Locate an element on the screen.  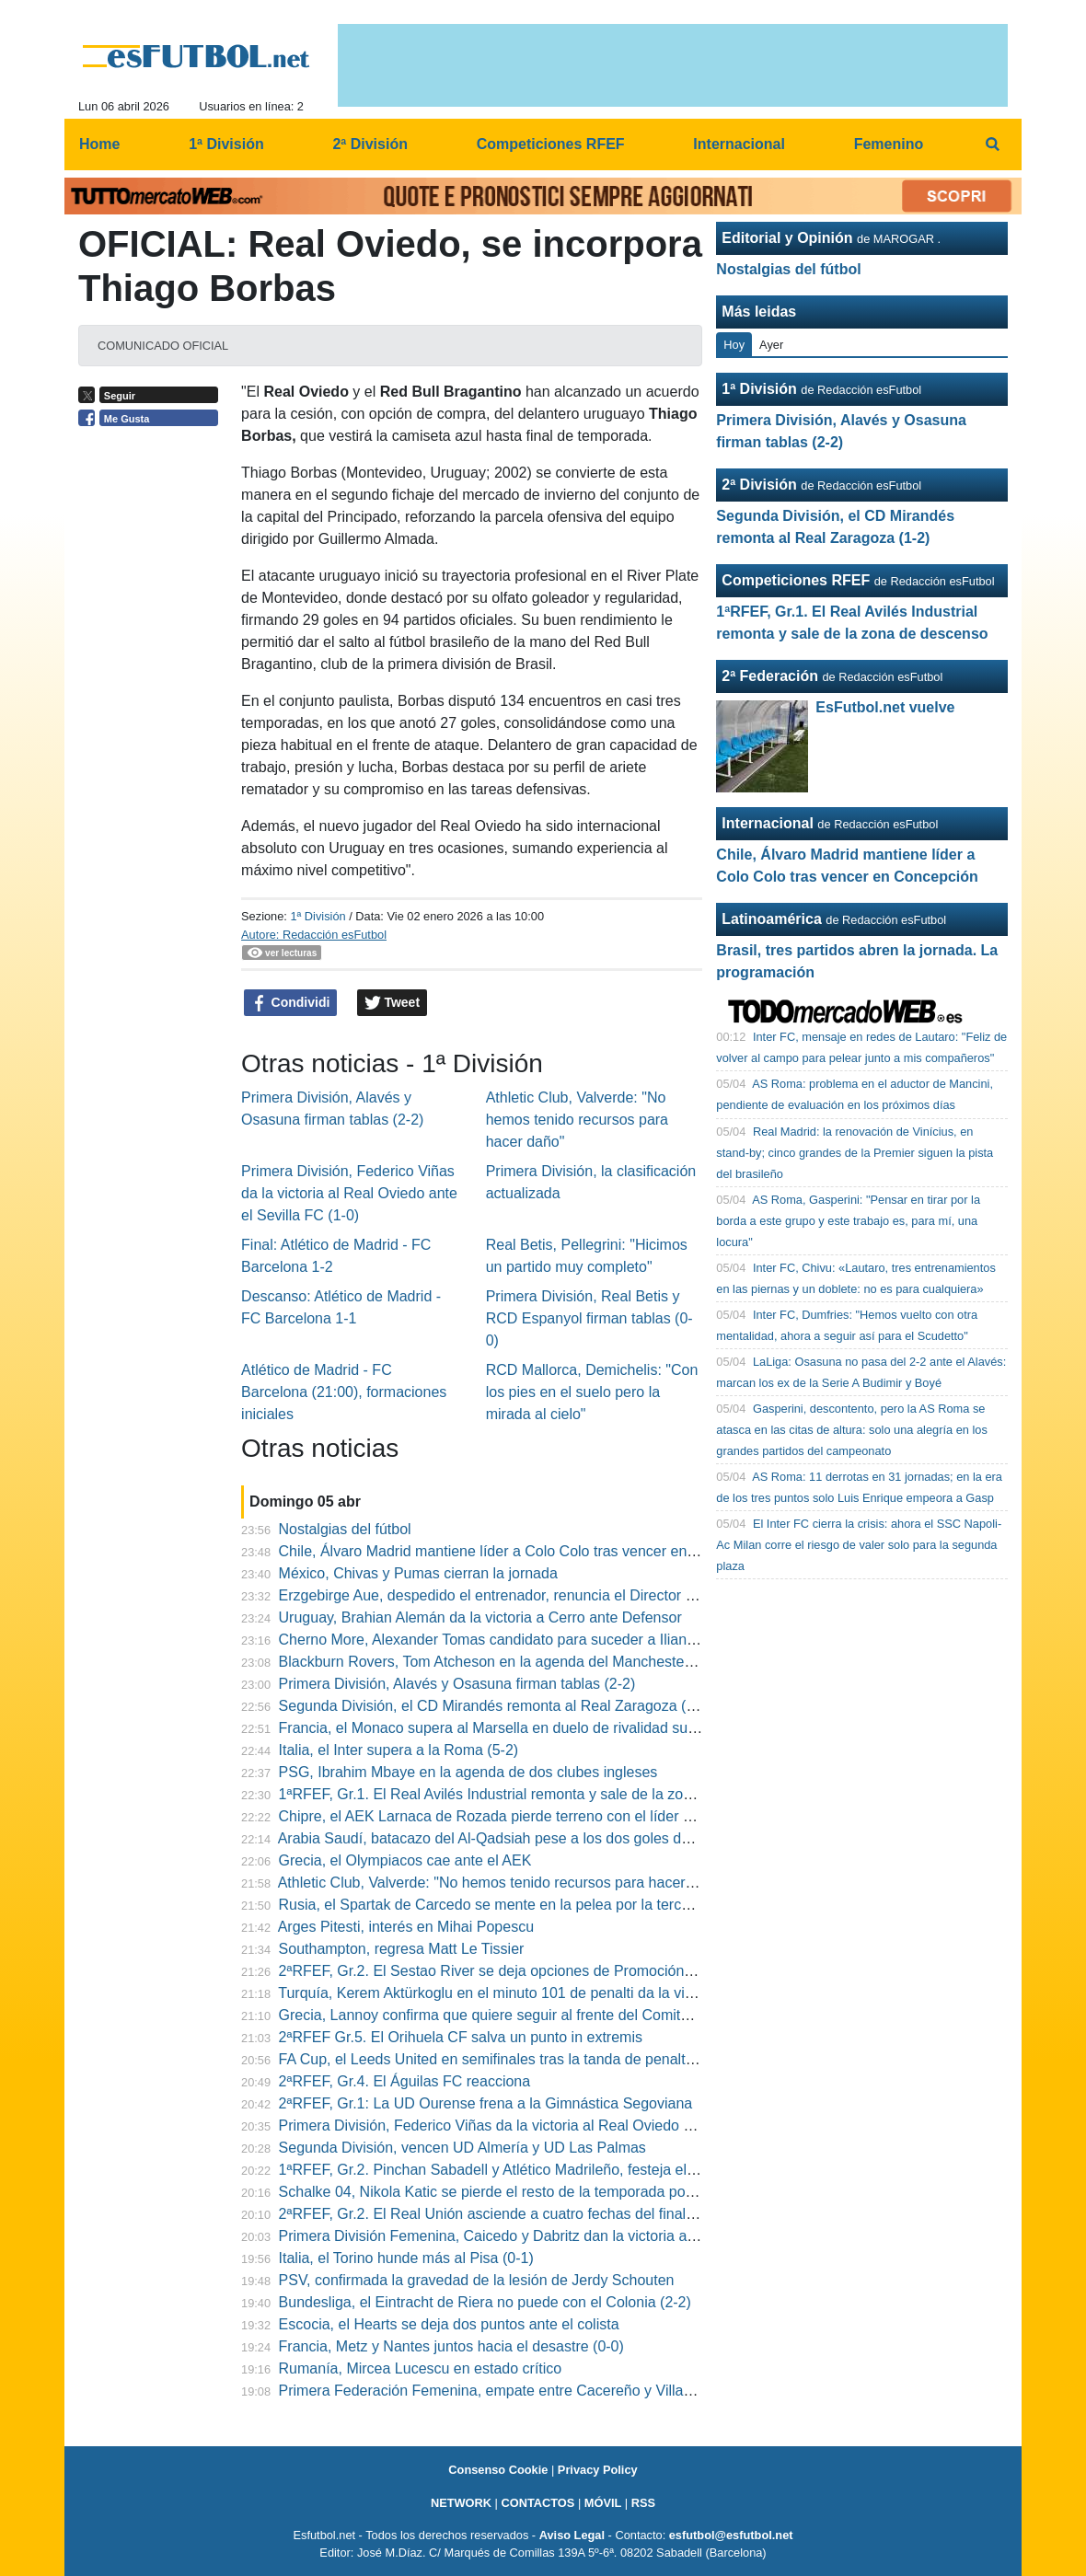
Nostalgias del fútbol is located at coordinates (345, 1529).